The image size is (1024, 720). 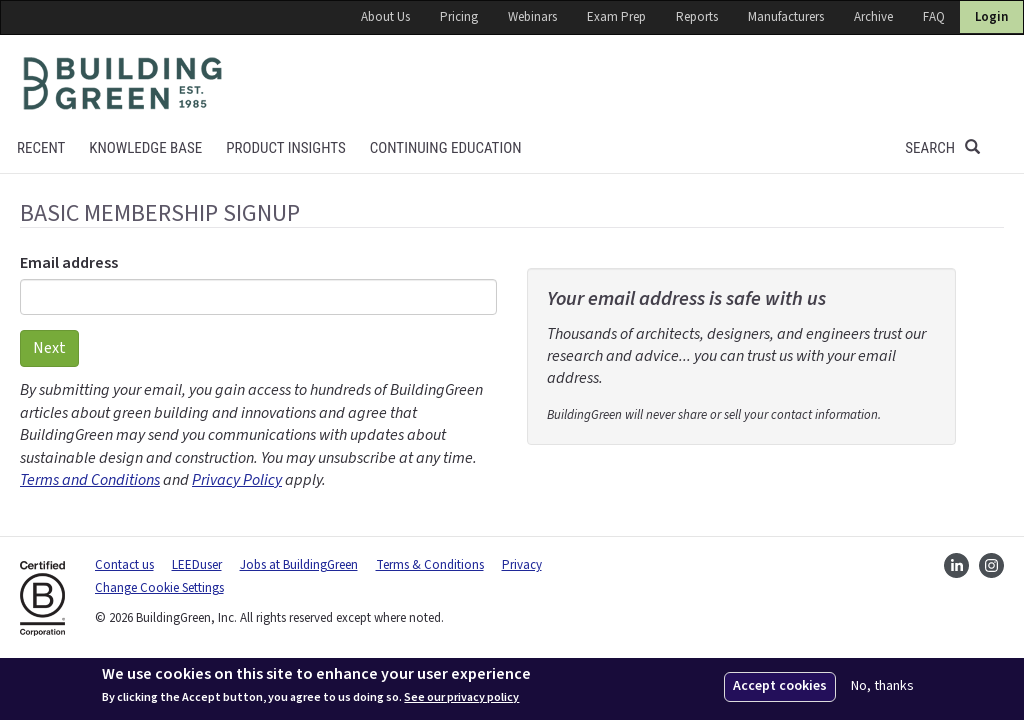 I want to click on Exam Prep, so click(x=616, y=17).